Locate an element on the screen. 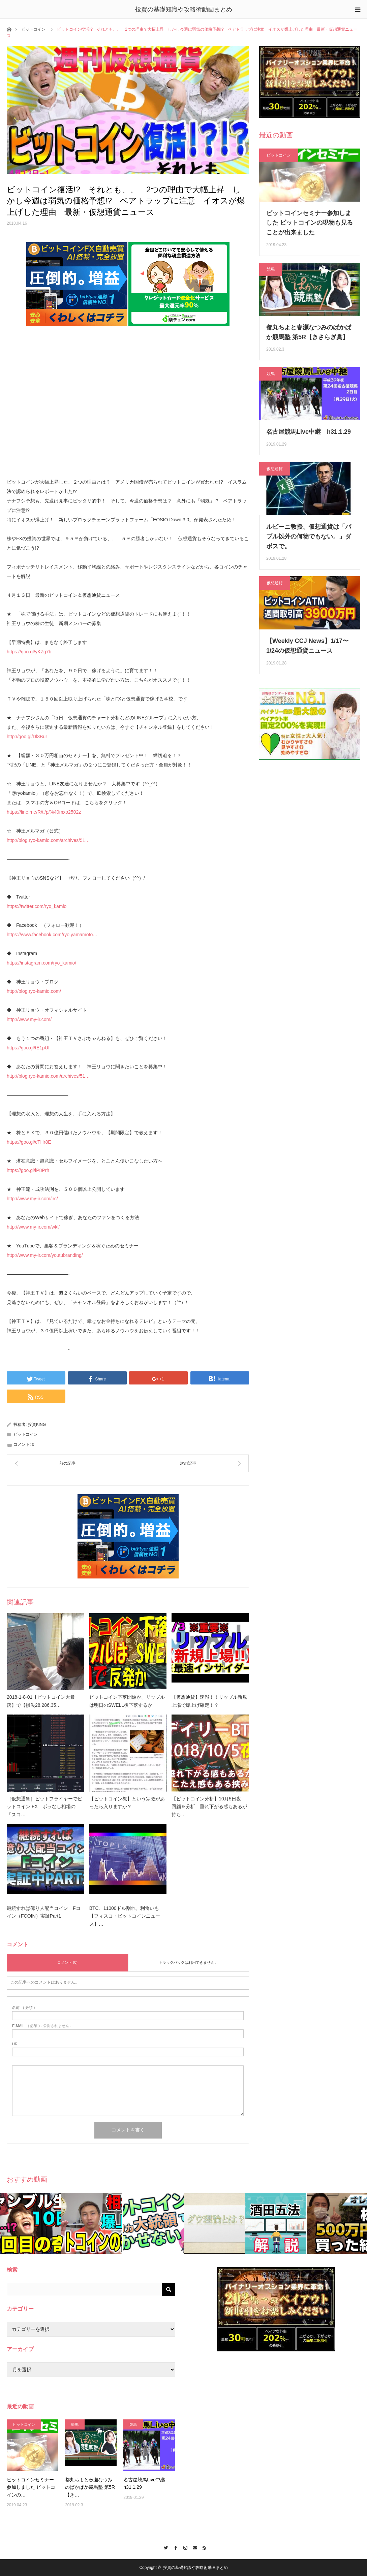 The height and width of the screenshot is (2576, 367). https://www.facebook.com/ryo.yamamoto… is located at coordinates (52, 934).